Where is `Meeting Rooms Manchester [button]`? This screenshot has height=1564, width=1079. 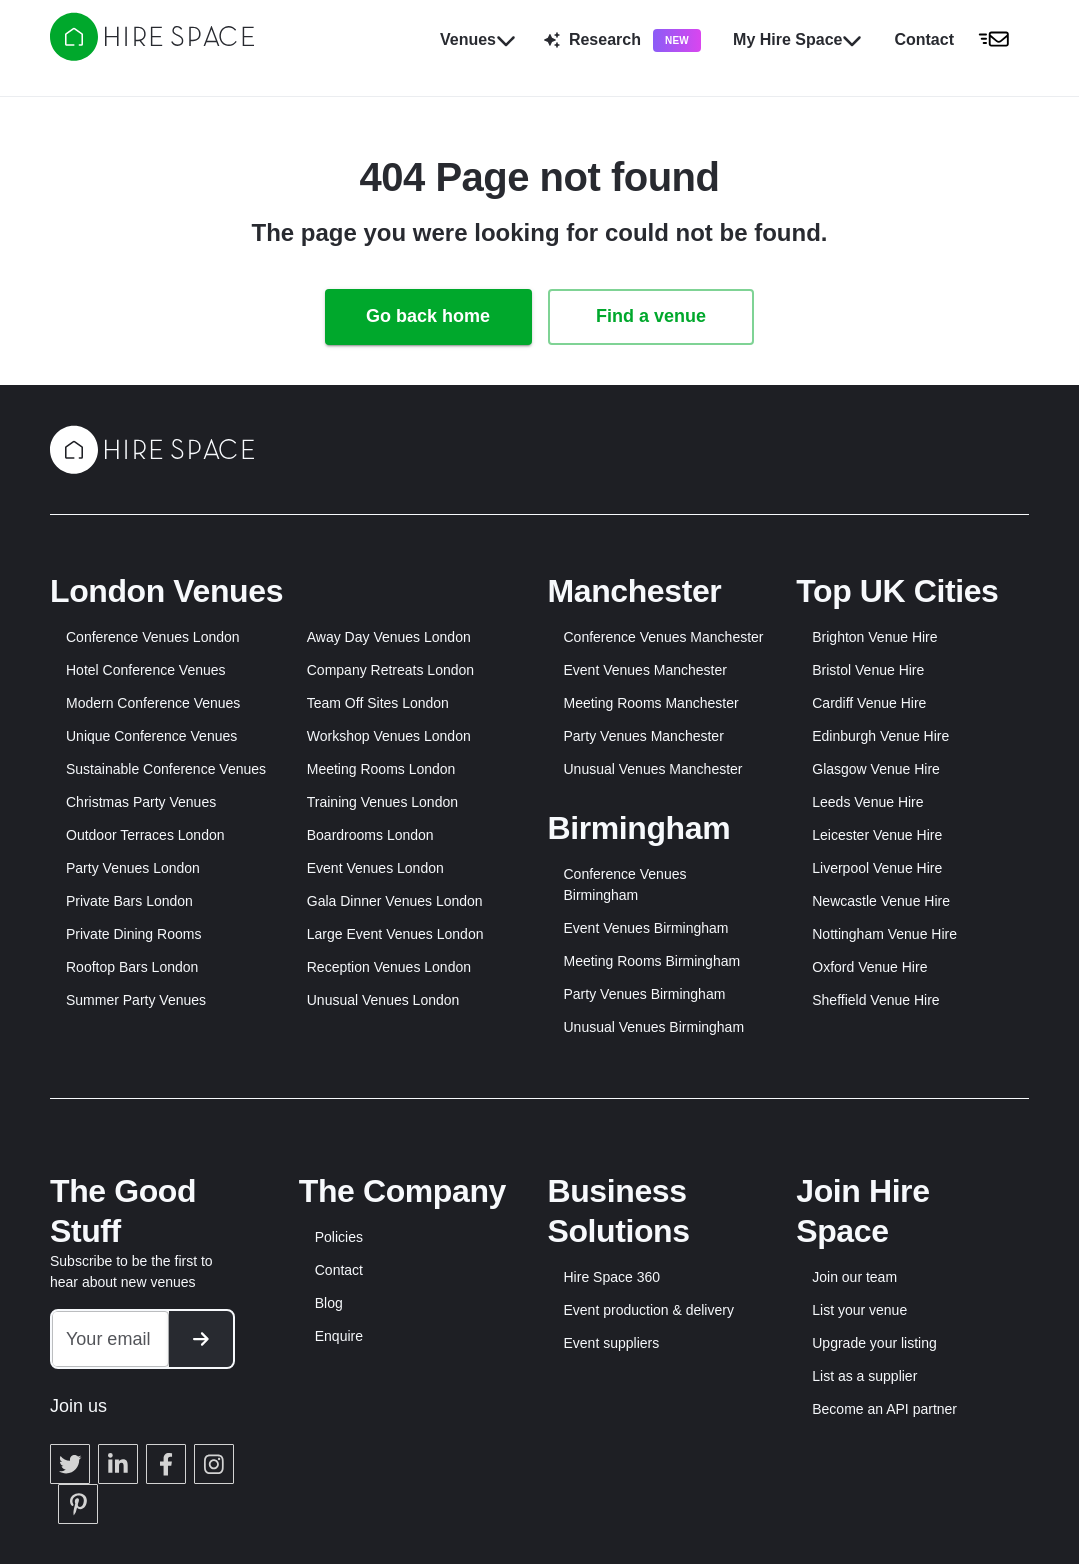 Meeting Rooms Manchester [button] is located at coordinates (651, 703).